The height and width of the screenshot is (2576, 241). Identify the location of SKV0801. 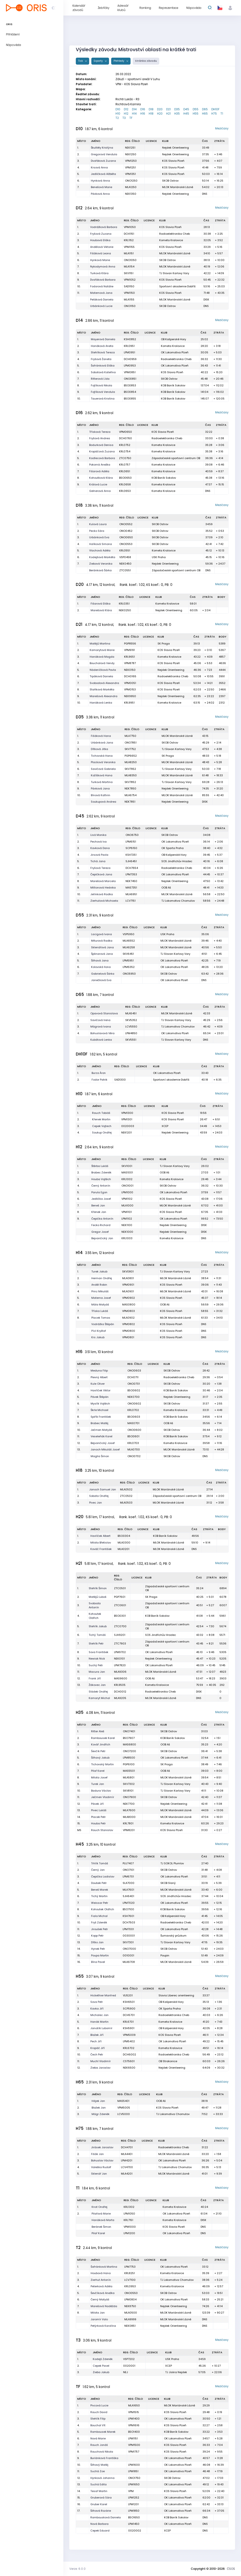
(128, 1271).